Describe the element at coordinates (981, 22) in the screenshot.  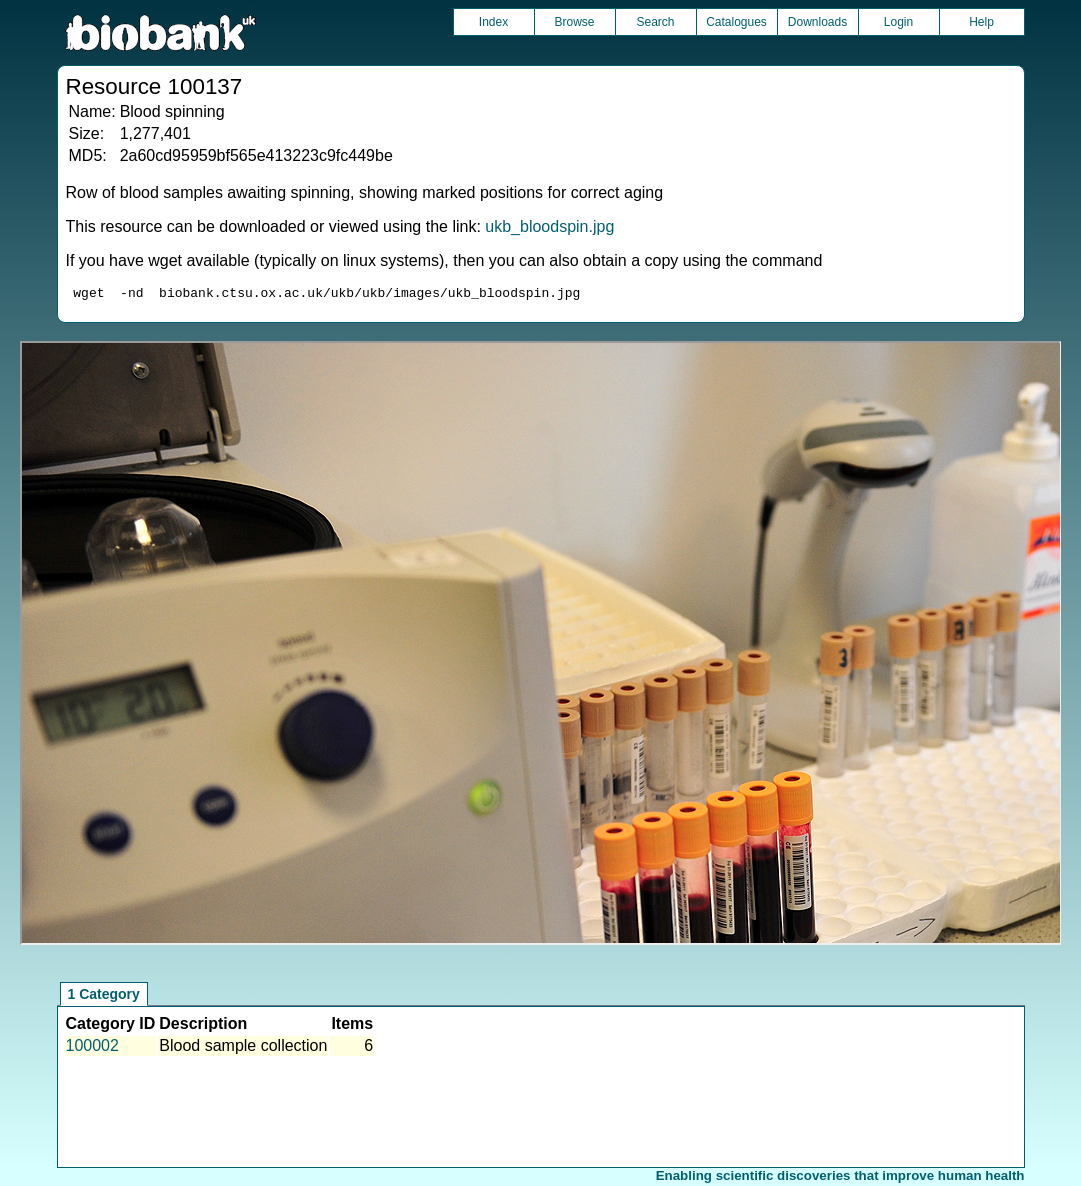
I see `Help` at that location.